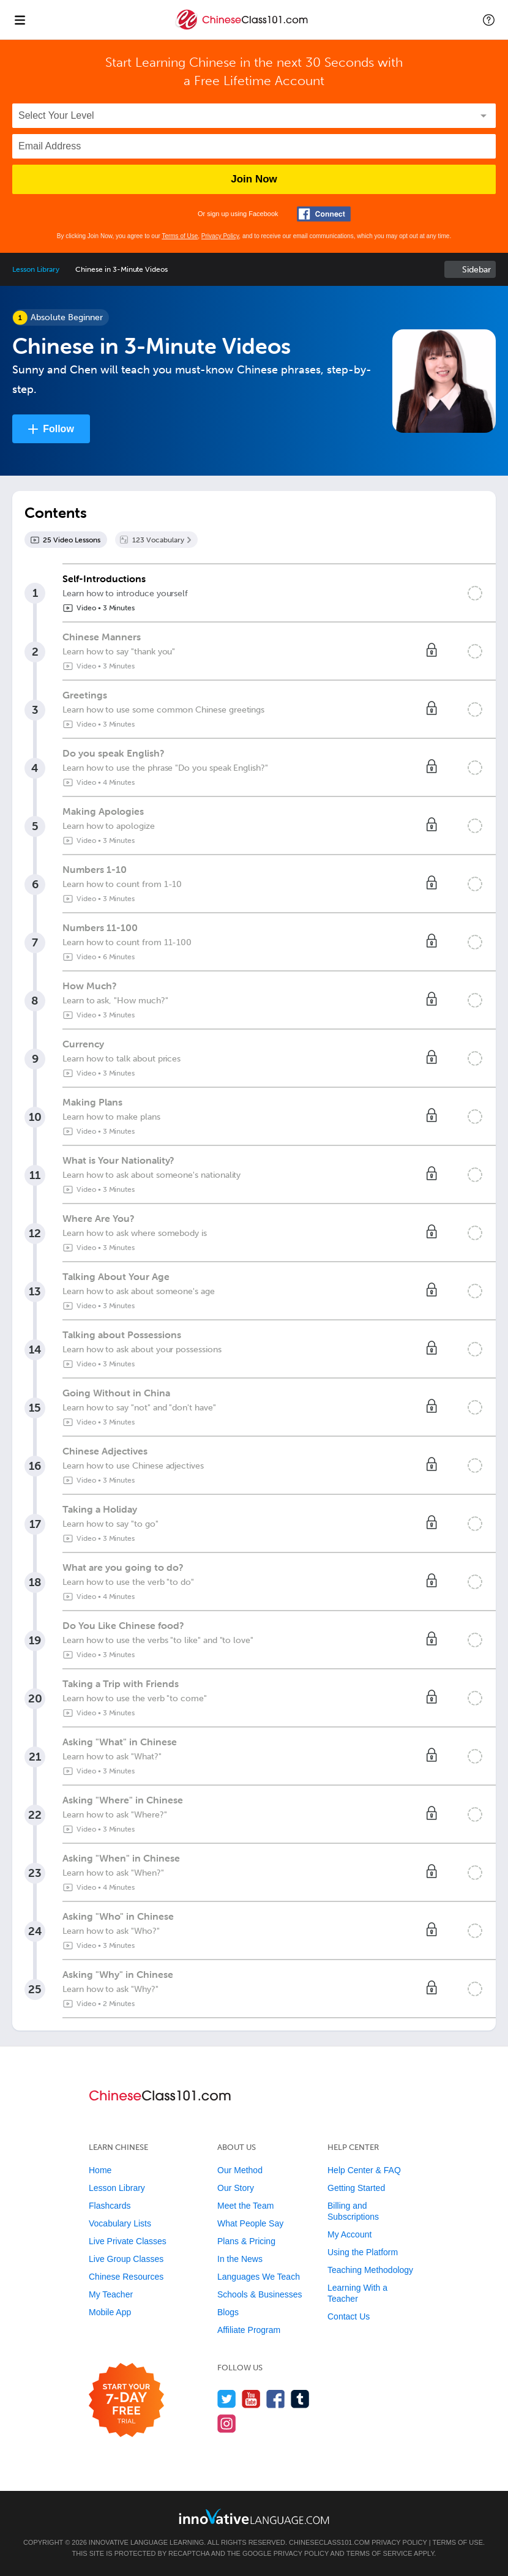  What do you see at coordinates (248, 2330) in the screenshot?
I see `Affiliate Program` at bounding box center [248, 2330].